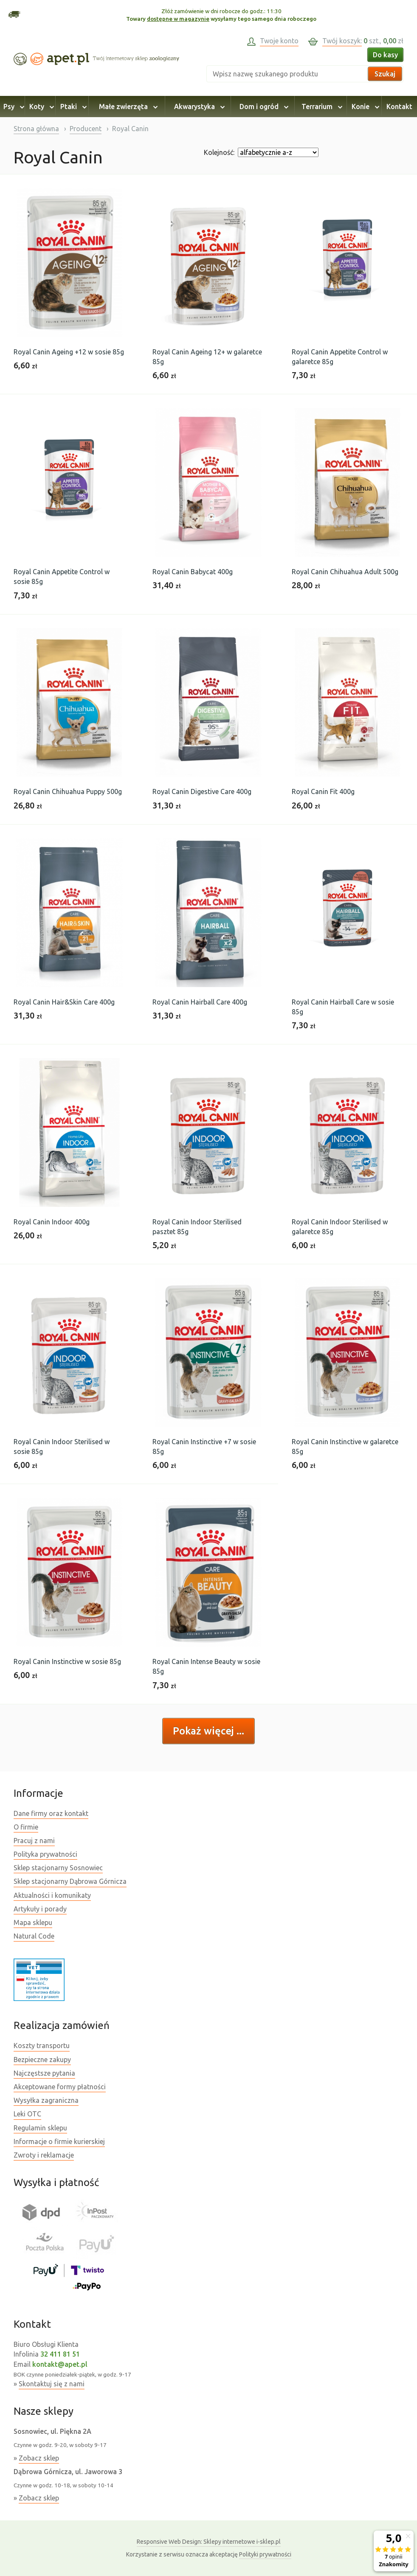 This screenshot has height=2576, width=417. I want to click on Strona główna, so click(36, 128).